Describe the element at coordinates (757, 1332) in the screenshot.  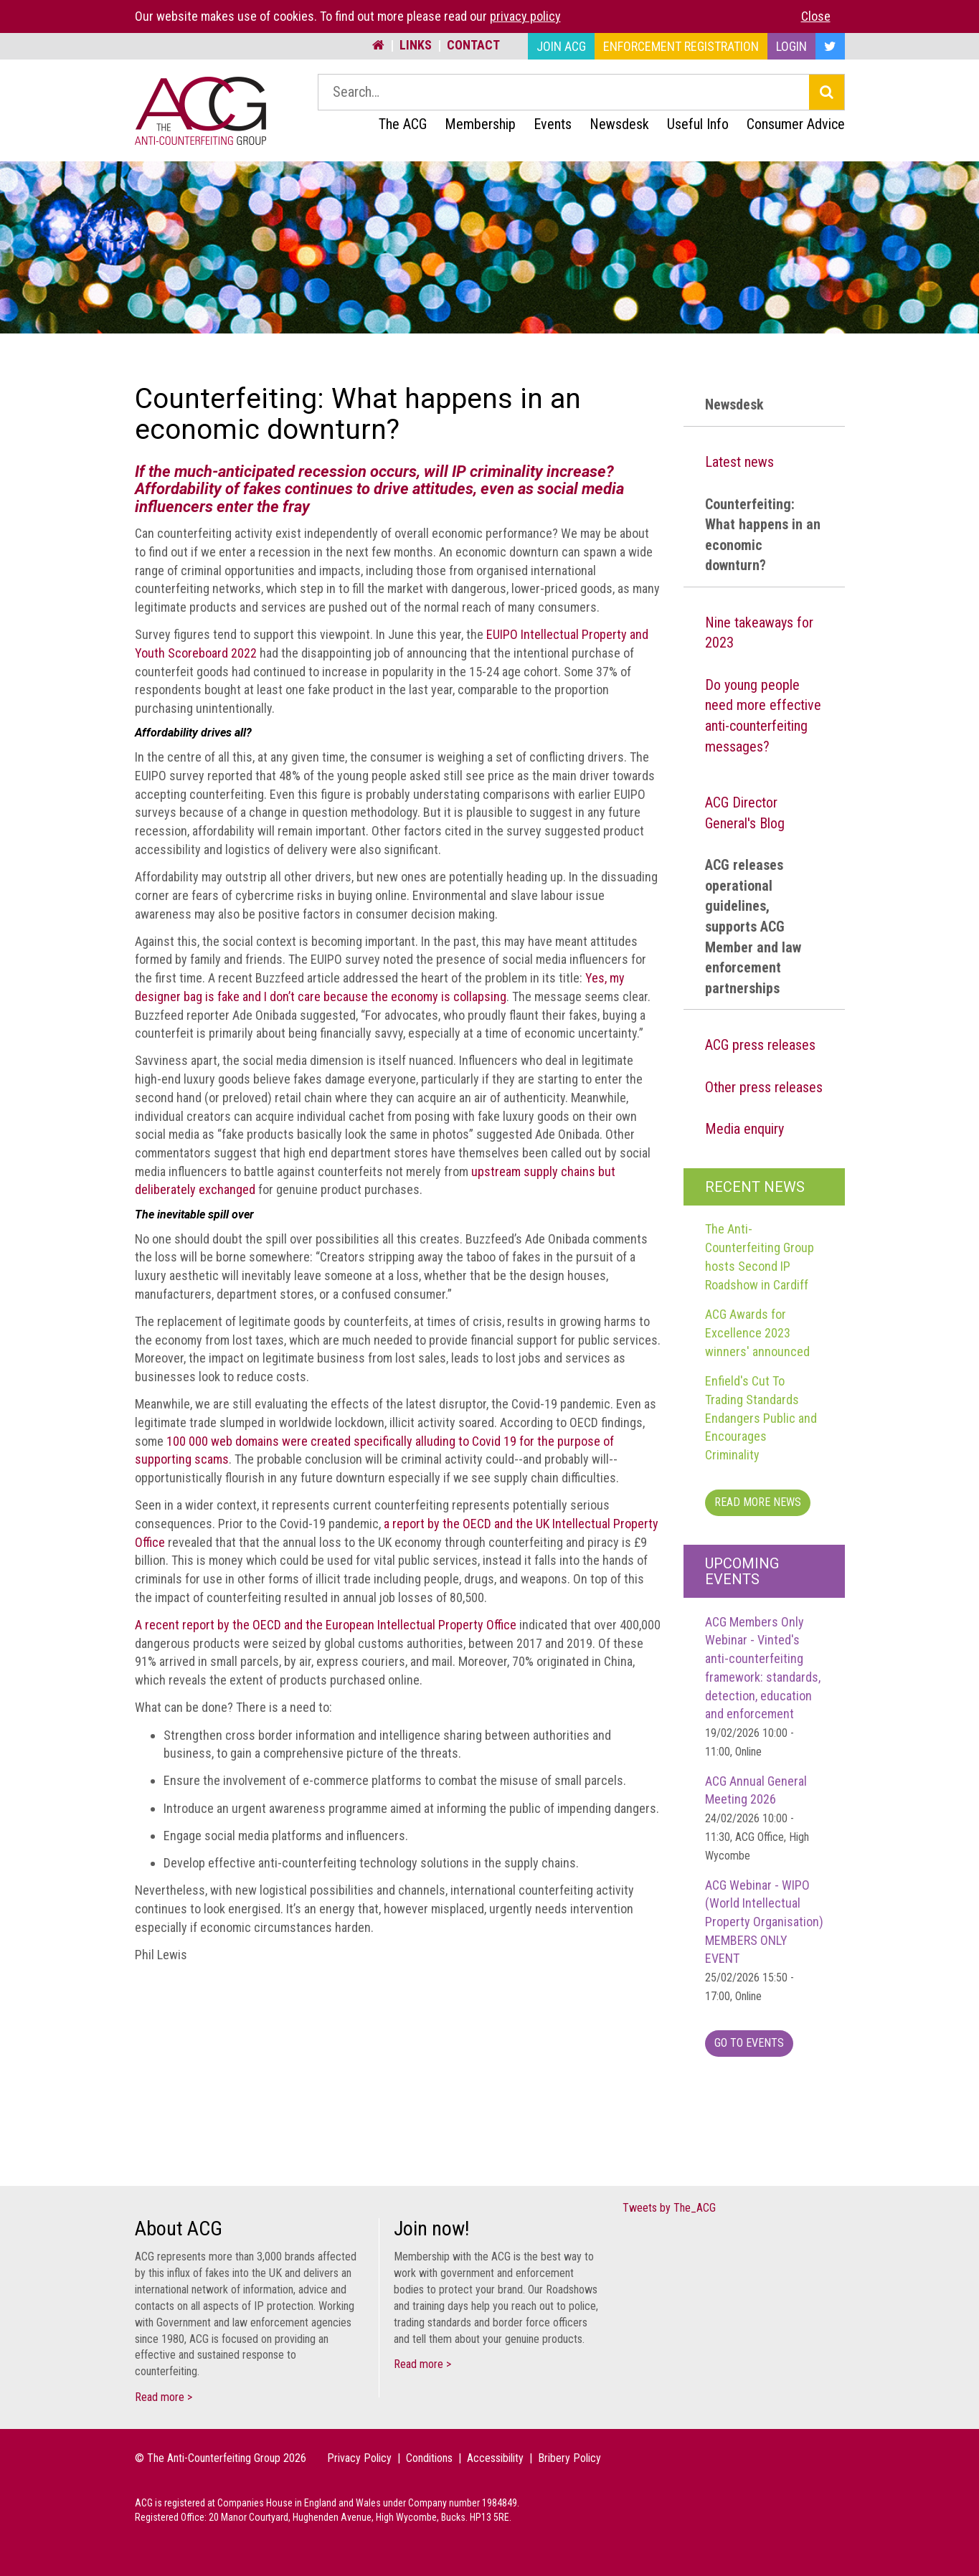
I see `ACG Awards for Excellence 2023 winners' announced` at that location.